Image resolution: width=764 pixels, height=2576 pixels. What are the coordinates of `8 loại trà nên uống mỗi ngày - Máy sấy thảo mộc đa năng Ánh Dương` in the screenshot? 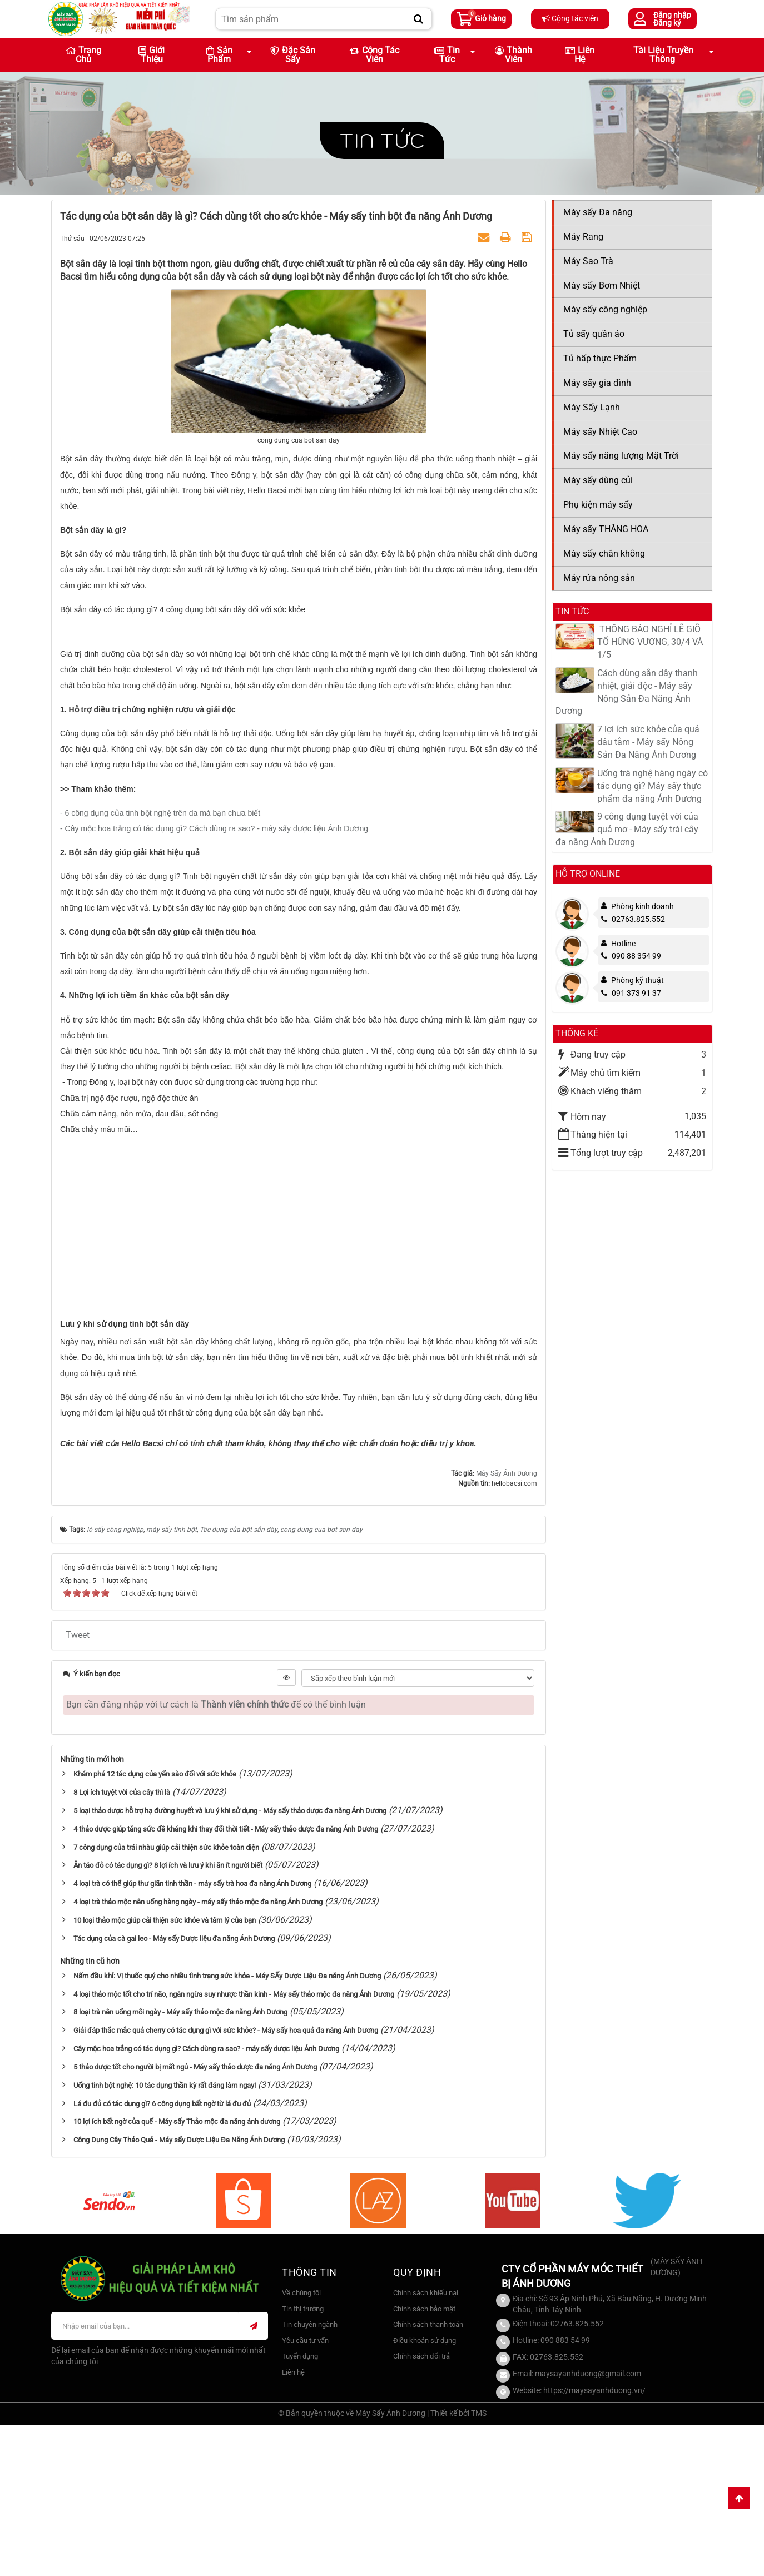 It's located at (180, 2164).